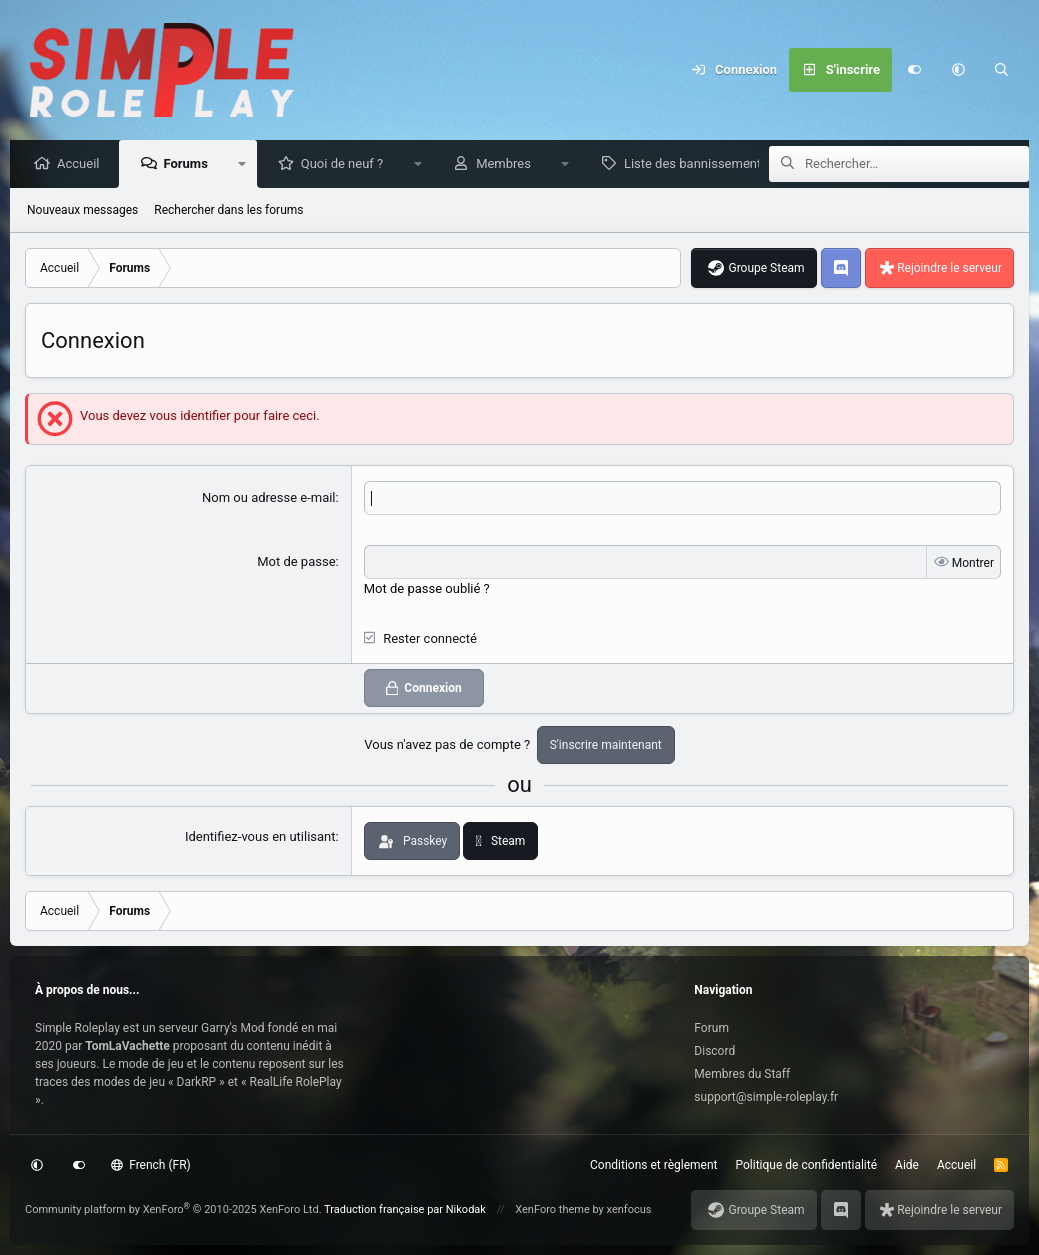 The width and height of the screenshot is (1039, 1255). Describe the element at coordinates (427, 588) in the screenshot. I see `Mot de passe oublié ?` at that location.